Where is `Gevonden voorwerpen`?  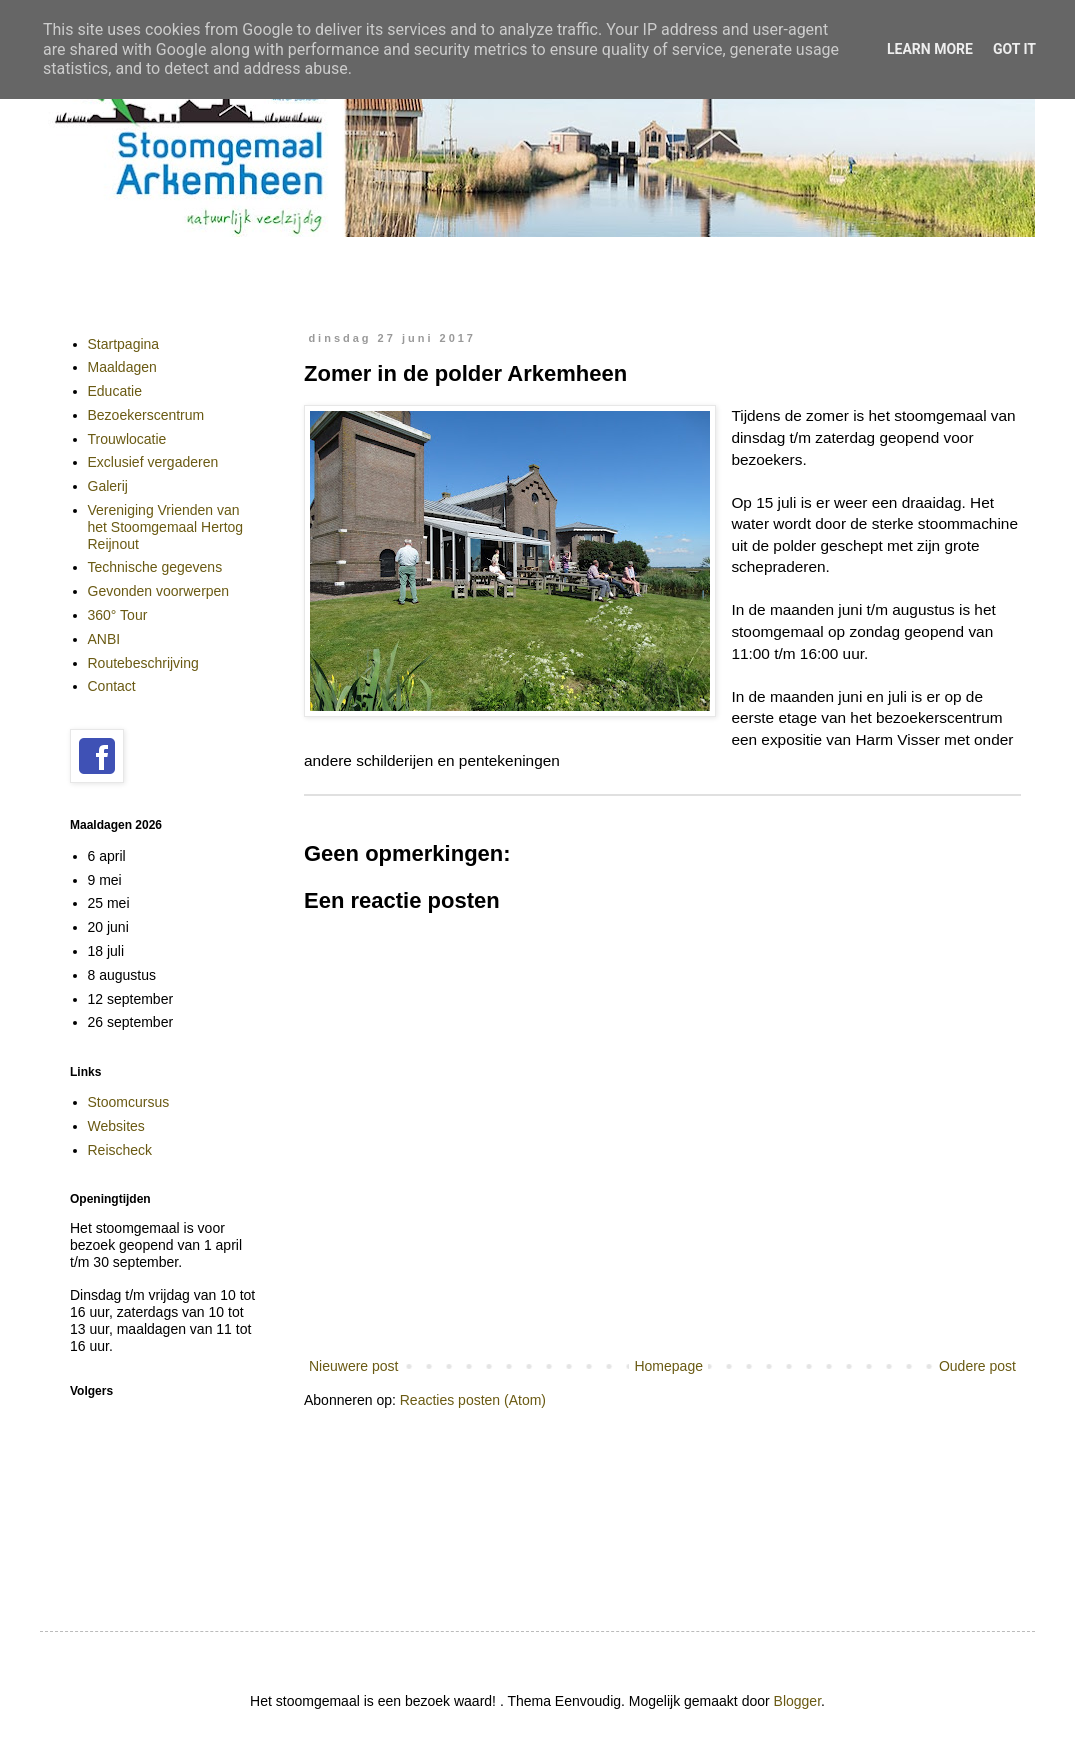
Gevonden voorwerpen is located at coordinates (159, 591).